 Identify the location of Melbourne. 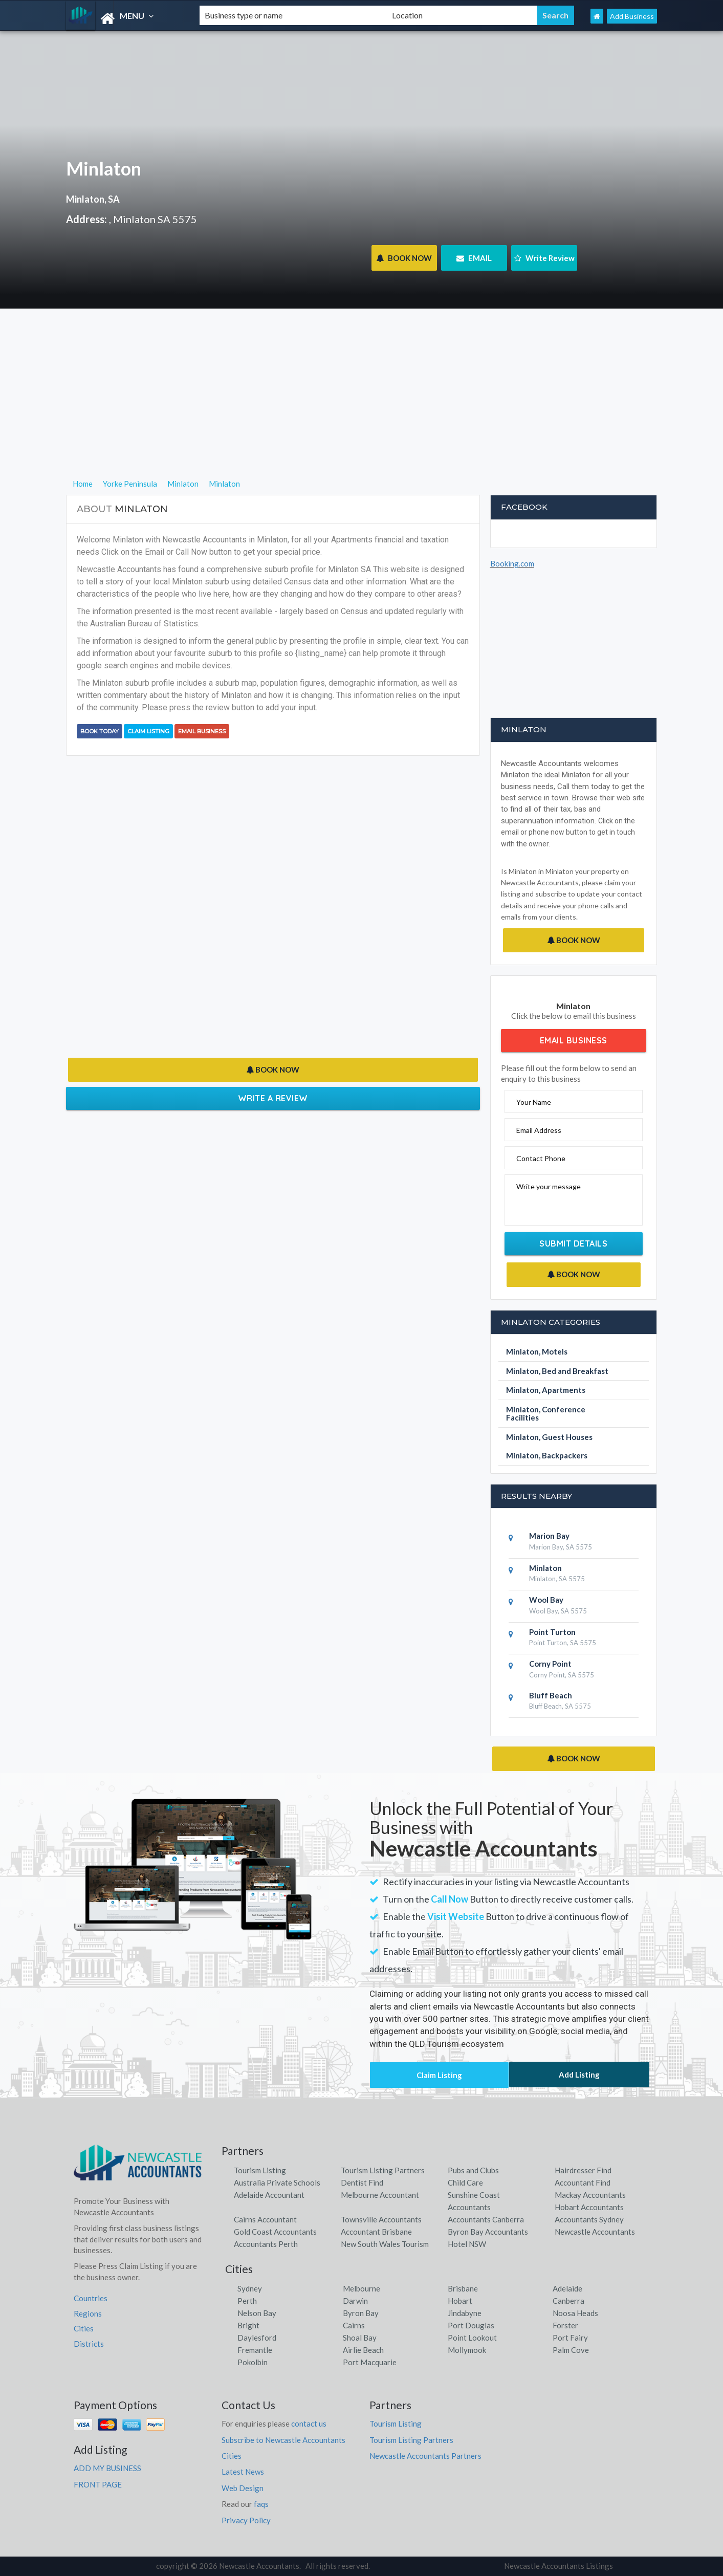
(361, 2288).